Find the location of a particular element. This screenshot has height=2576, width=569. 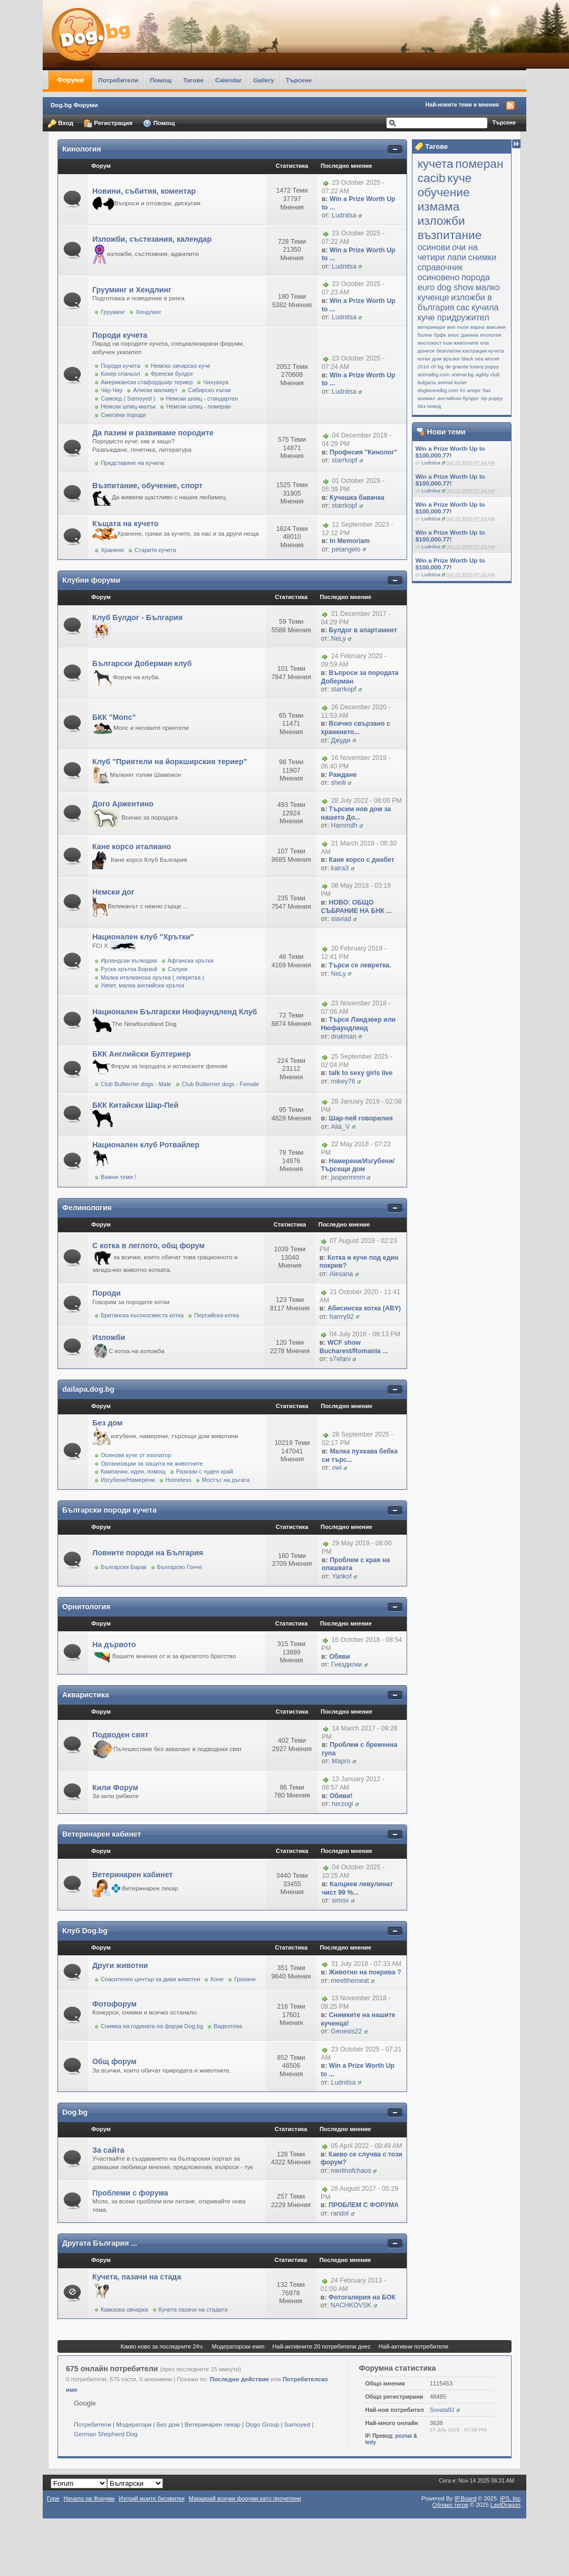

БКК Китайски Шар-Пей is located at coordinates (135, 1105).